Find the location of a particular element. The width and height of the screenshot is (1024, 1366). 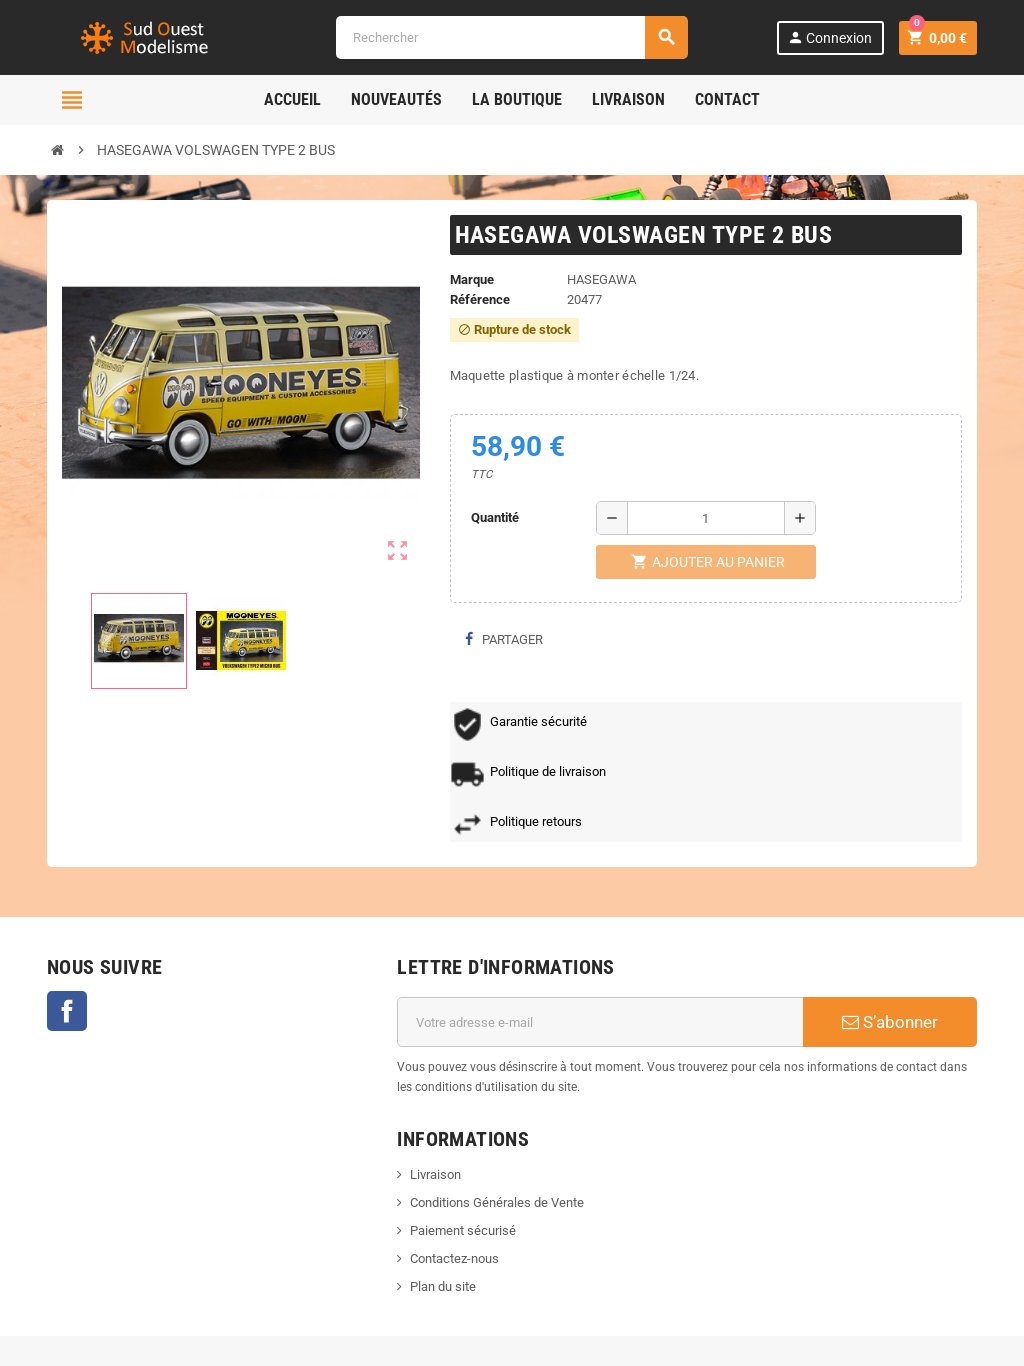

Plan du site is located at coordinates (443, 1286).